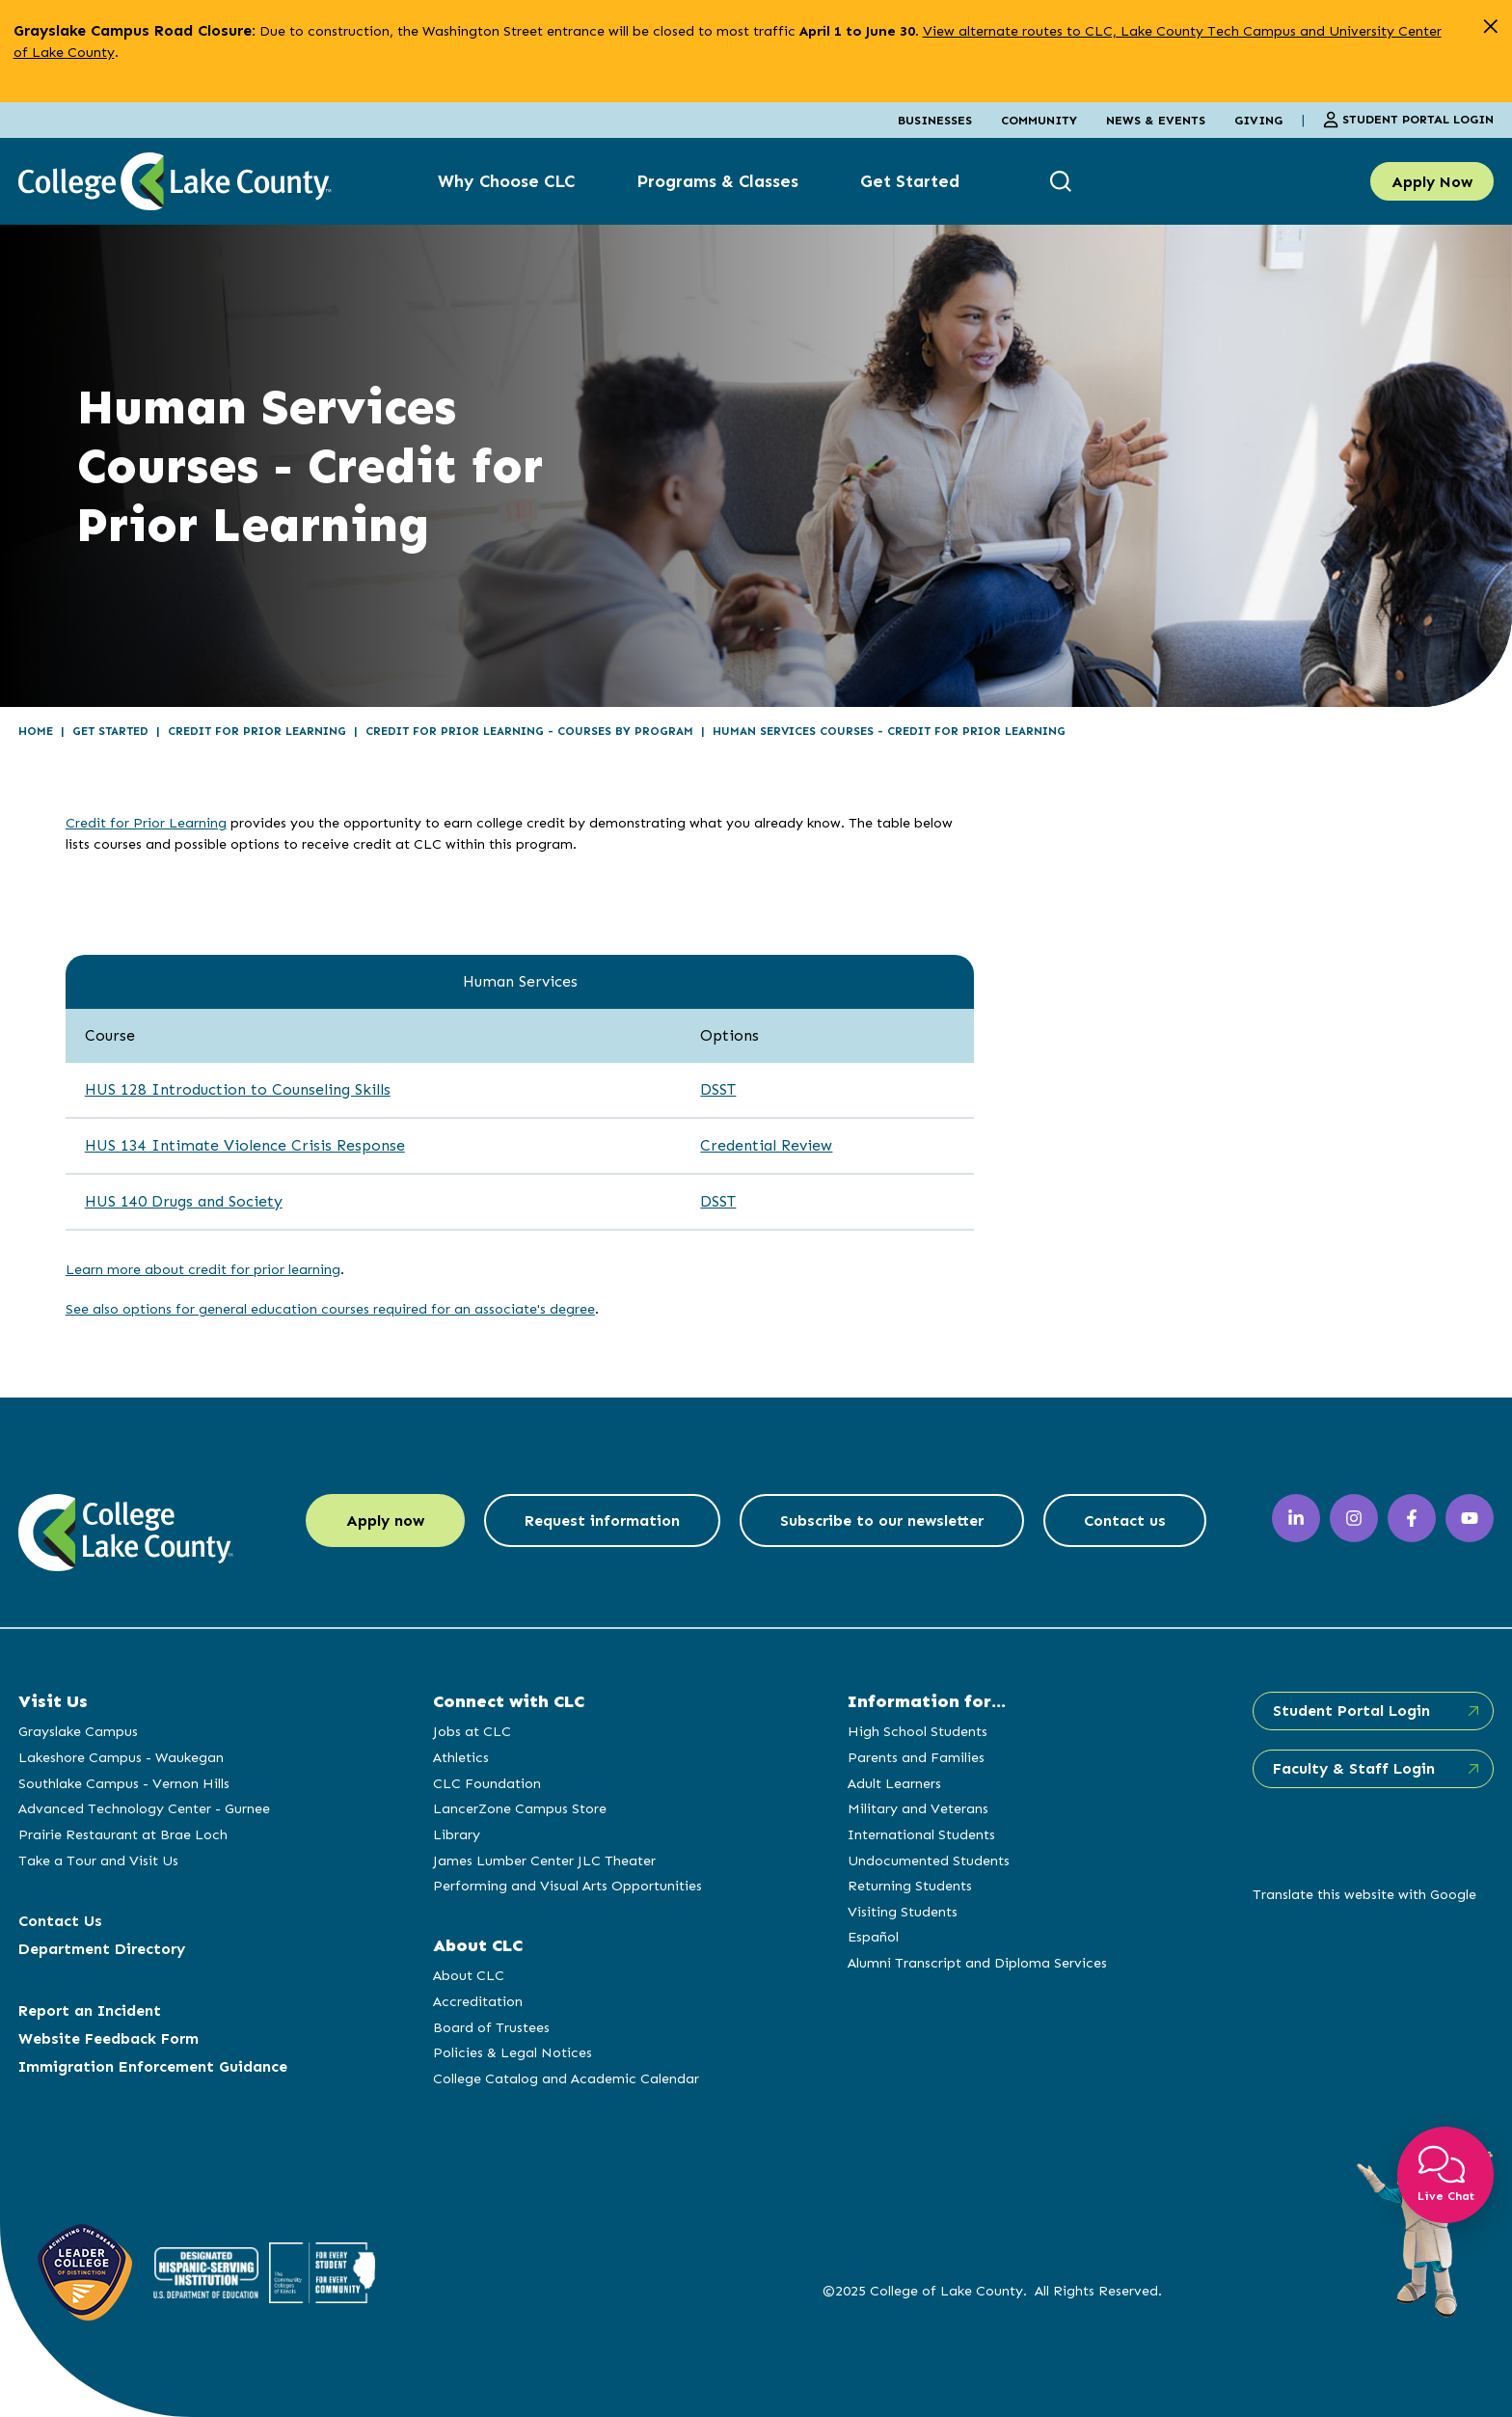 The height and width of the screenshot is (2417, 1512). I want to click on Programs & Classes, so click(717, 181).